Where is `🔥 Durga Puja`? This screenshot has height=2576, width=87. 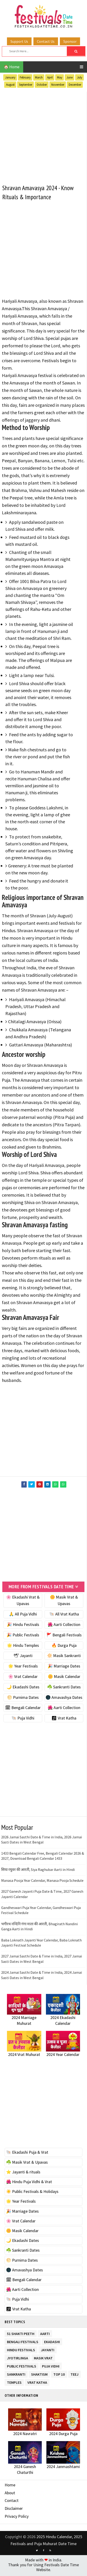 🔥 Durga Puja is located at coordinates (64, 1646).